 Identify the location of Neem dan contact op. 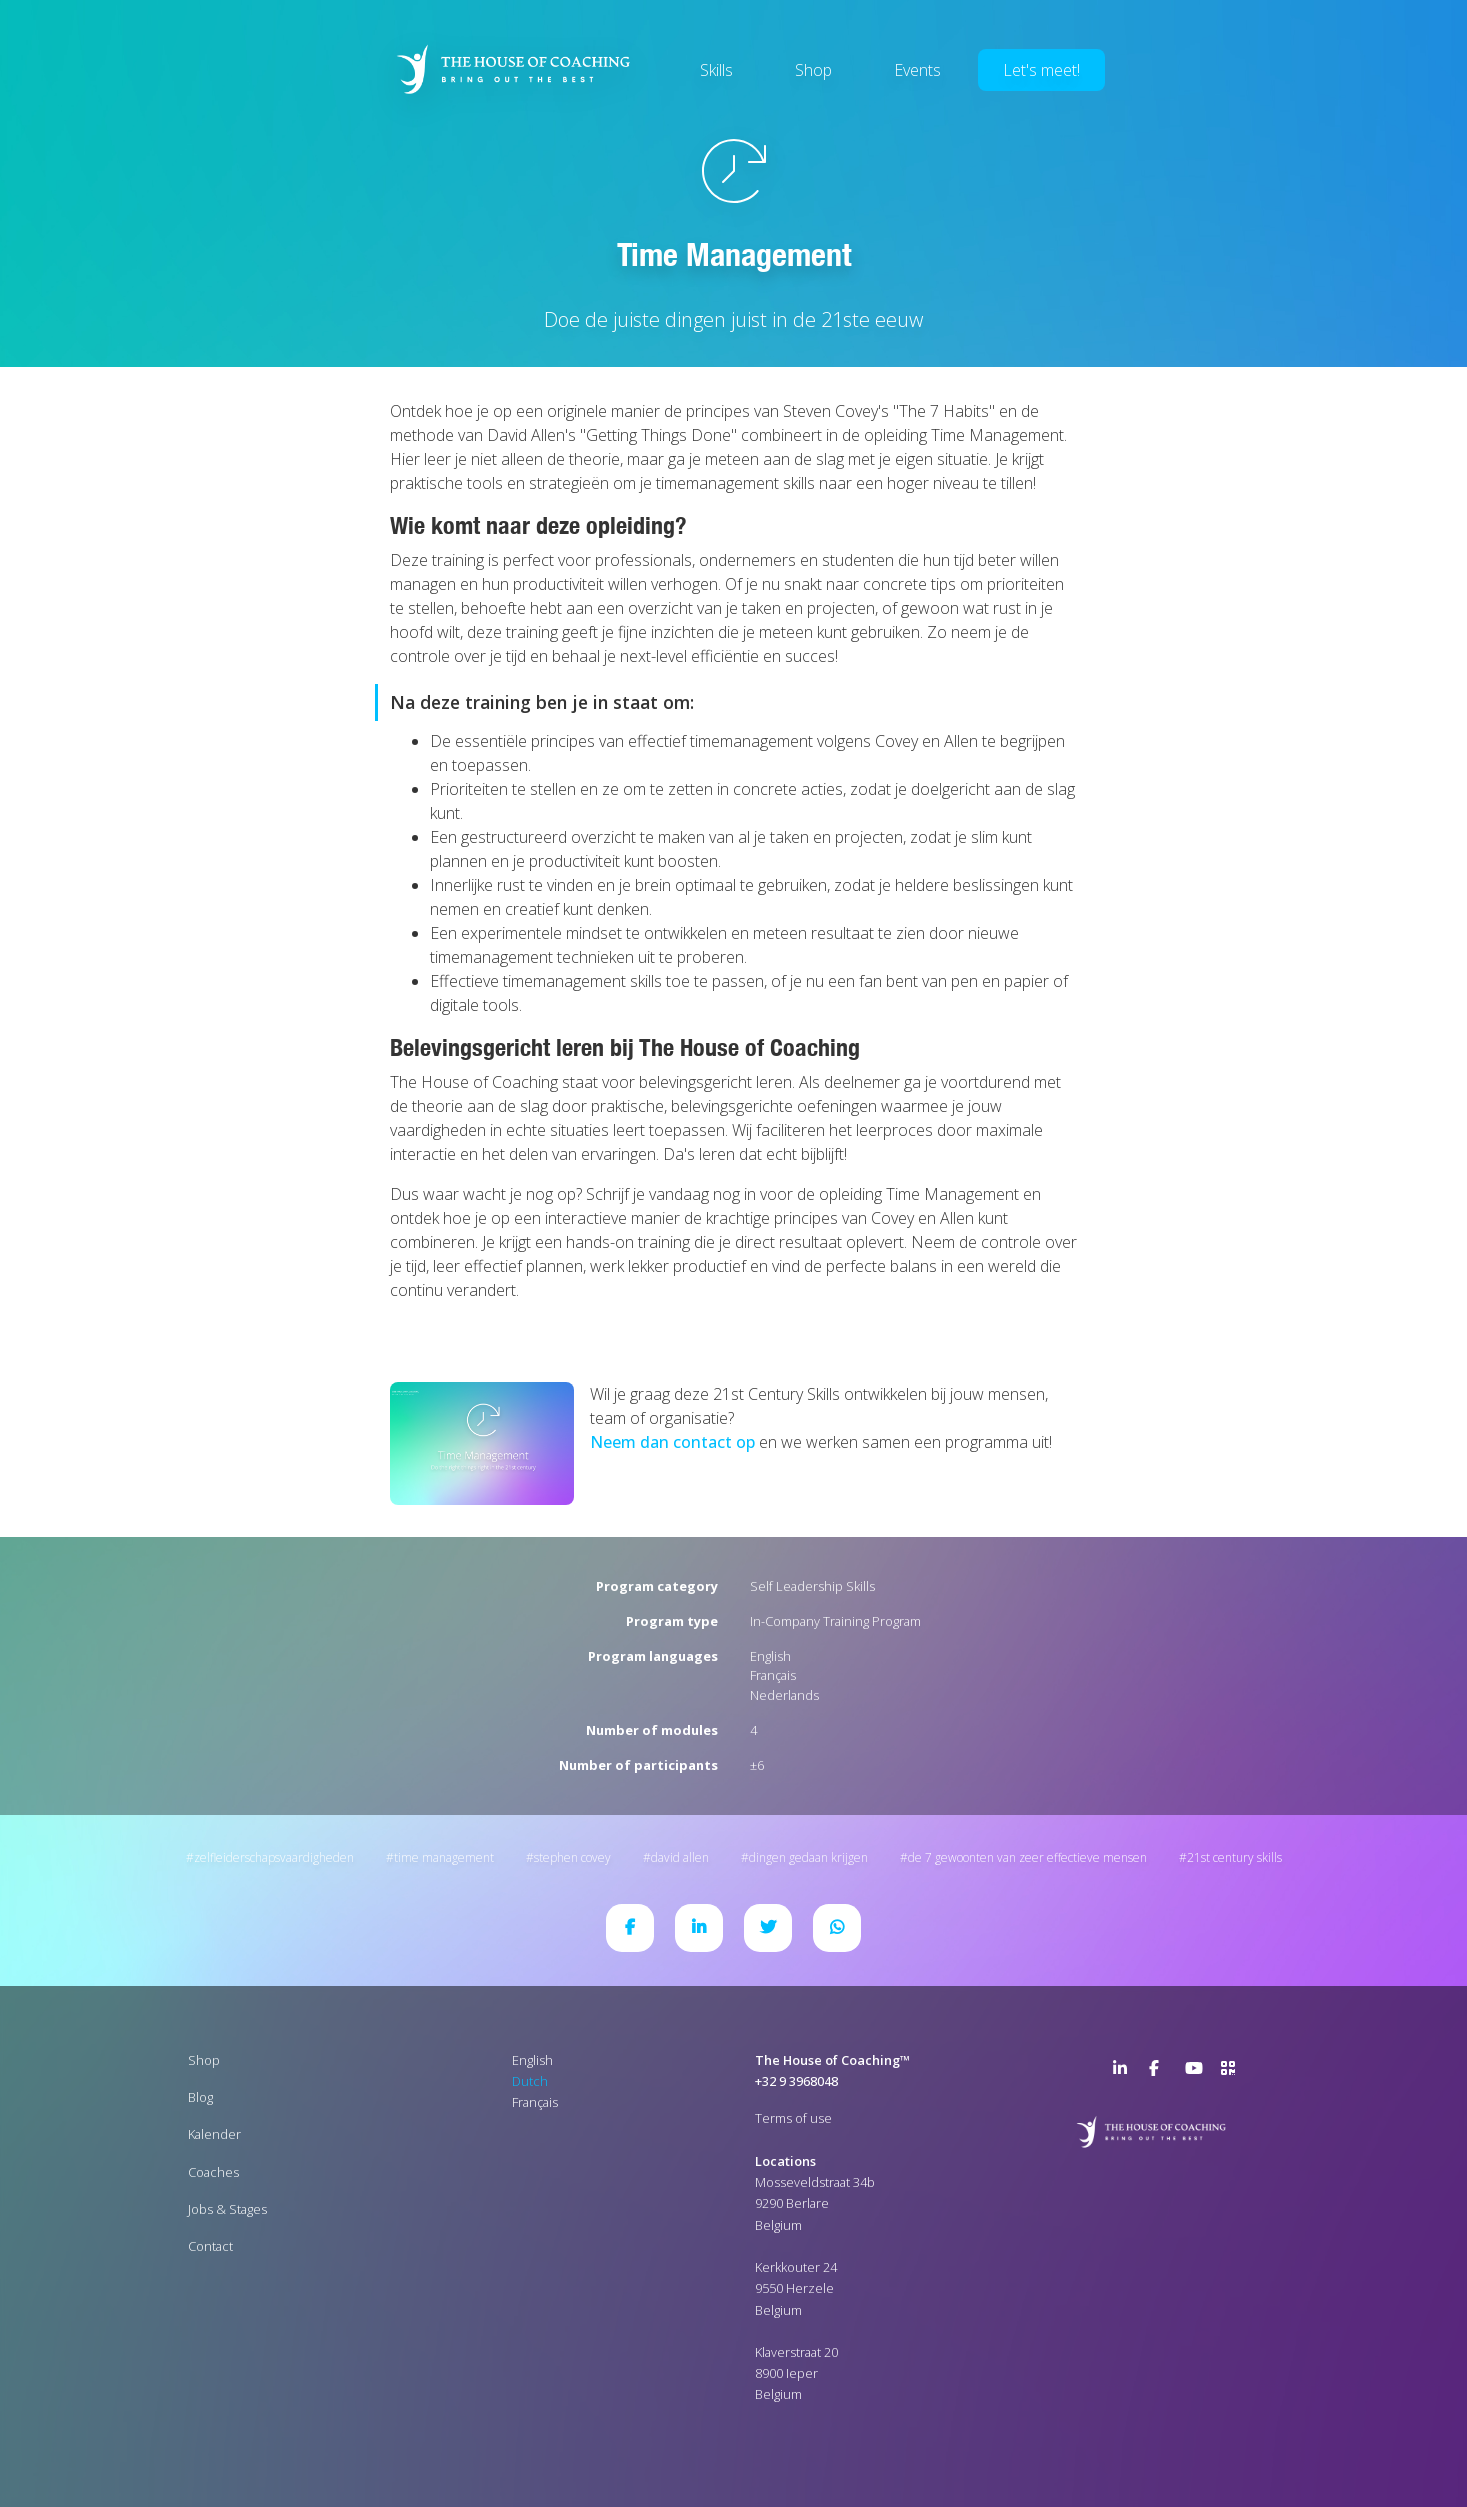
(672, 1442).